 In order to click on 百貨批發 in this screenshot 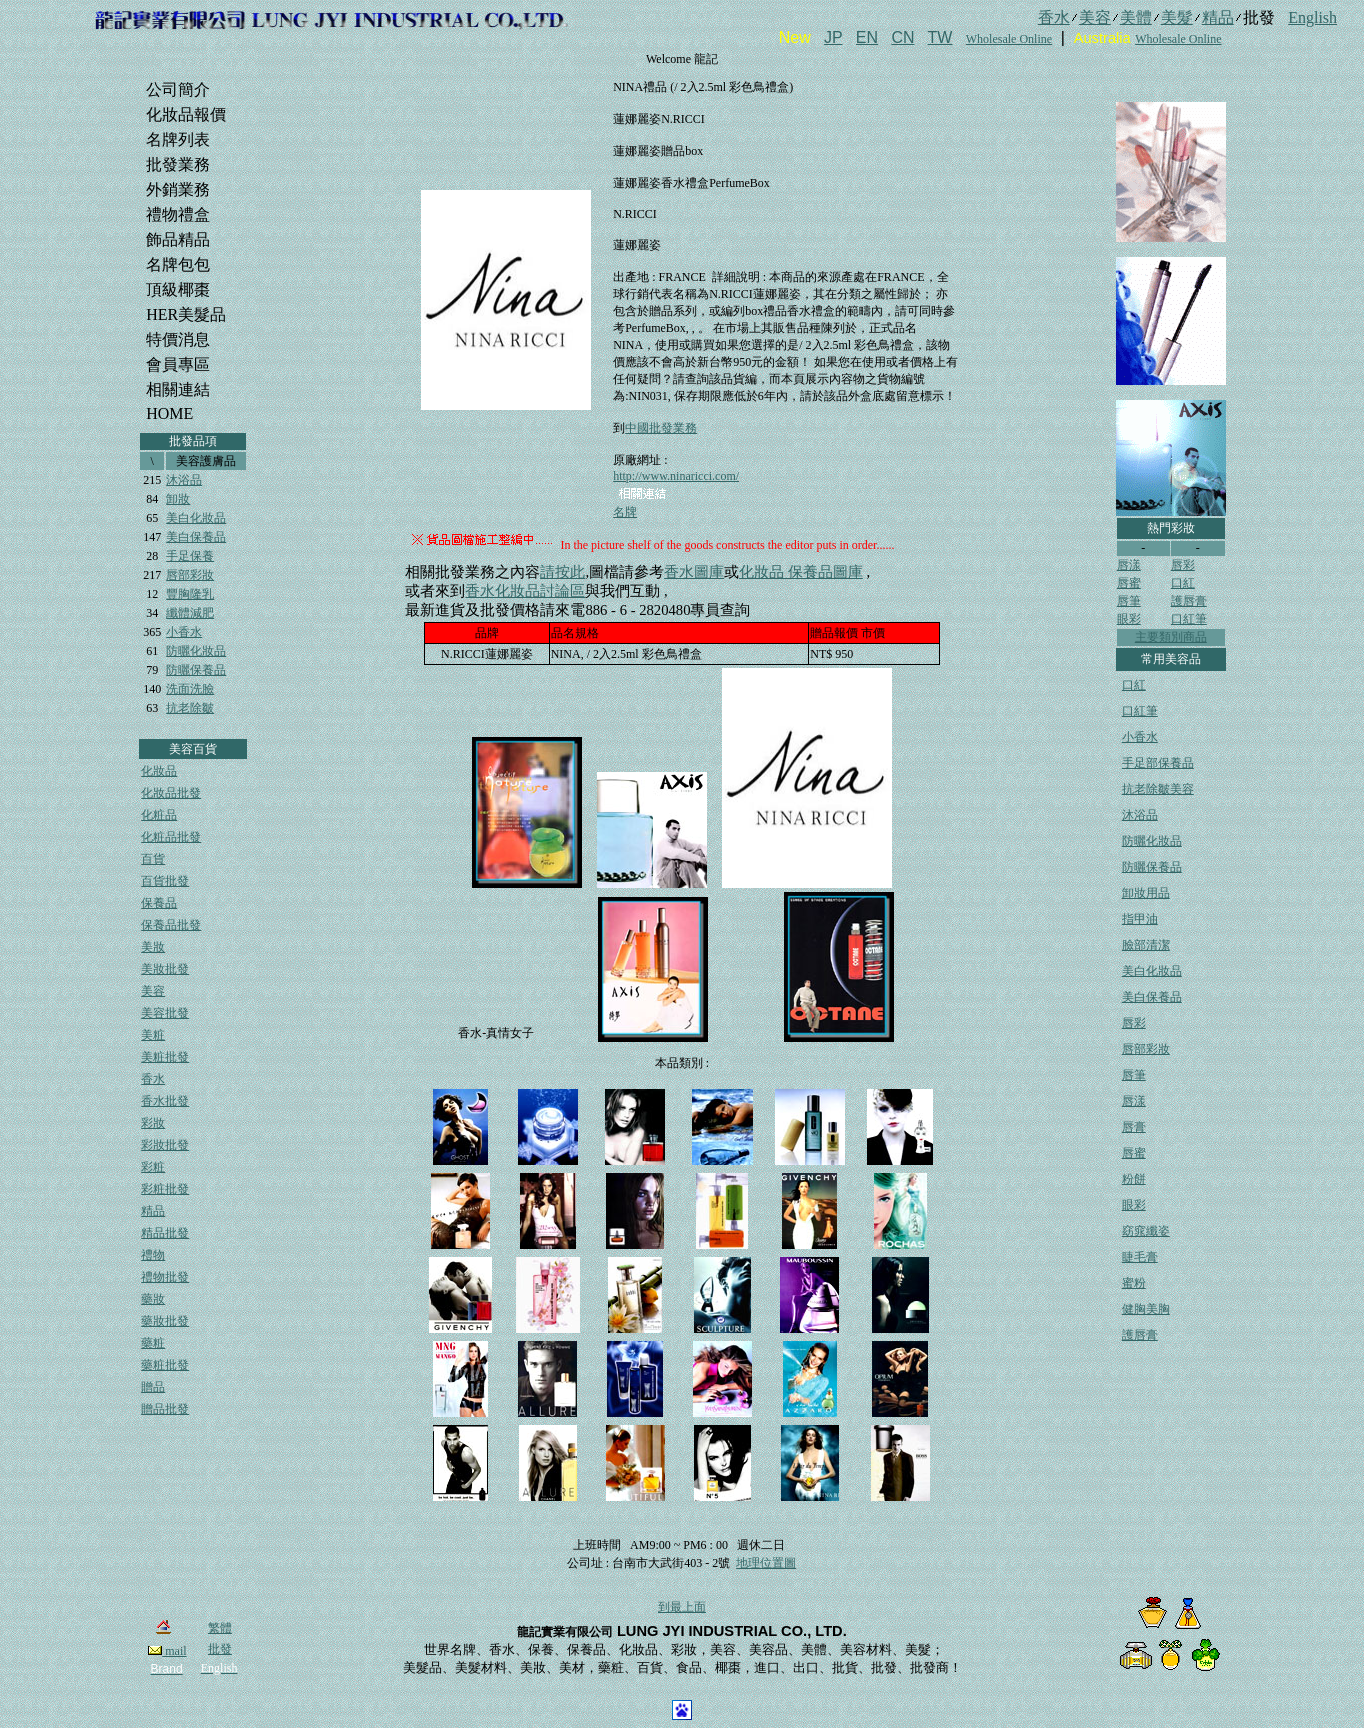, I will do `click(165, 881)`.